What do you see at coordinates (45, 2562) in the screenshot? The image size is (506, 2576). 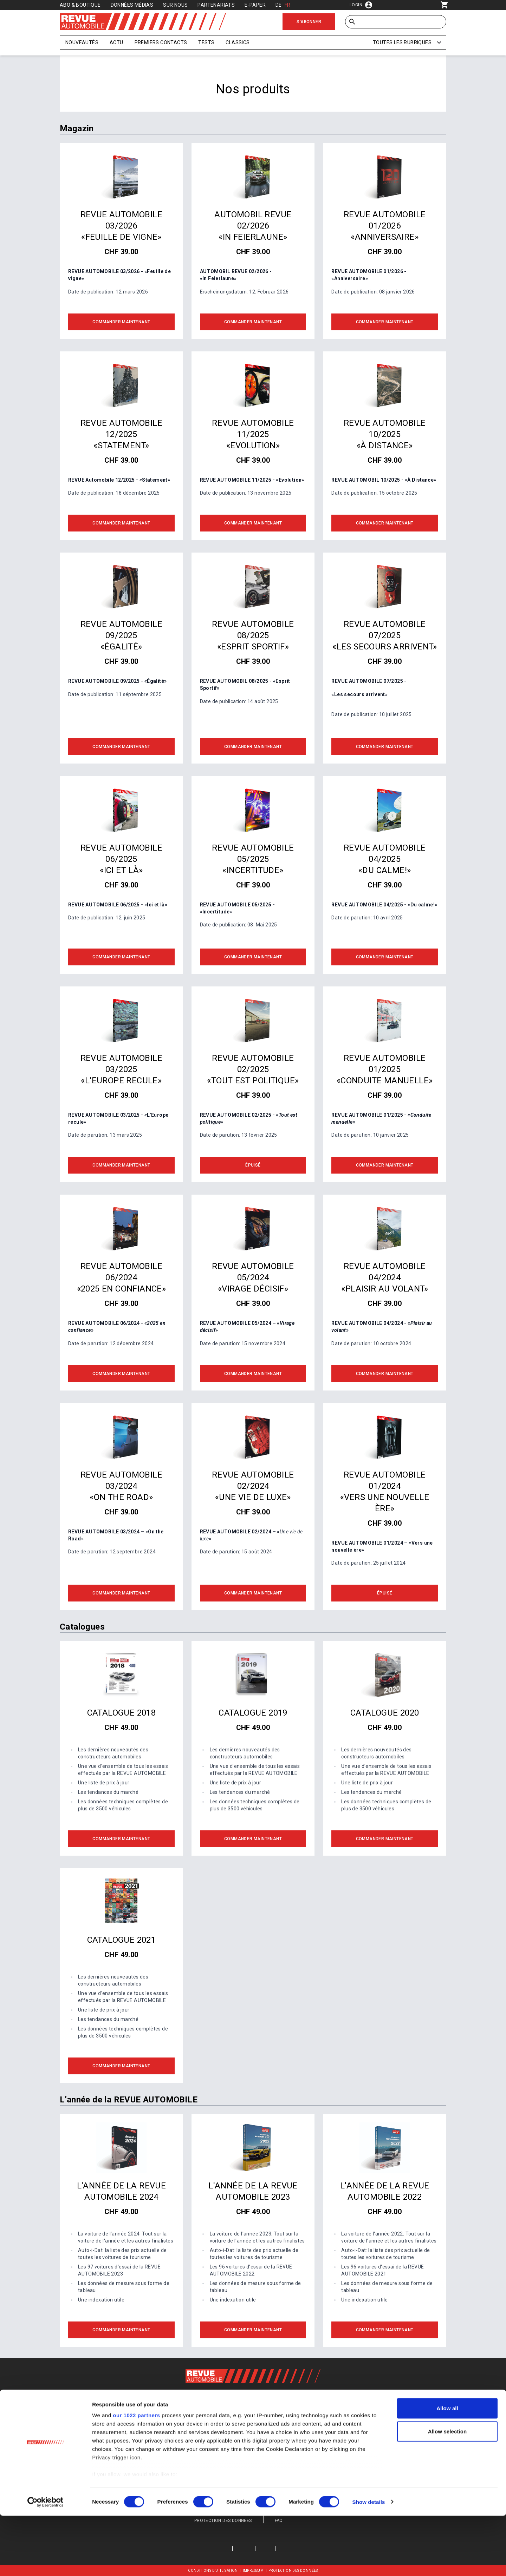 I see `[Cookiebot by Usercentrics - opens in a new window]` at bounding box center [45, 2562].